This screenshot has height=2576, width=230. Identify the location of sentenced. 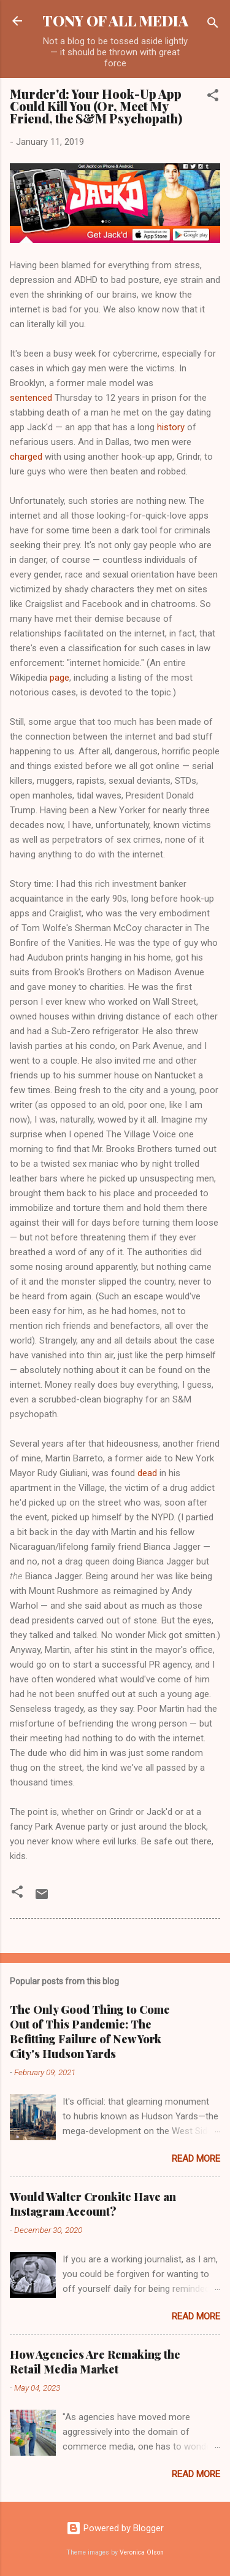
(31, 397).